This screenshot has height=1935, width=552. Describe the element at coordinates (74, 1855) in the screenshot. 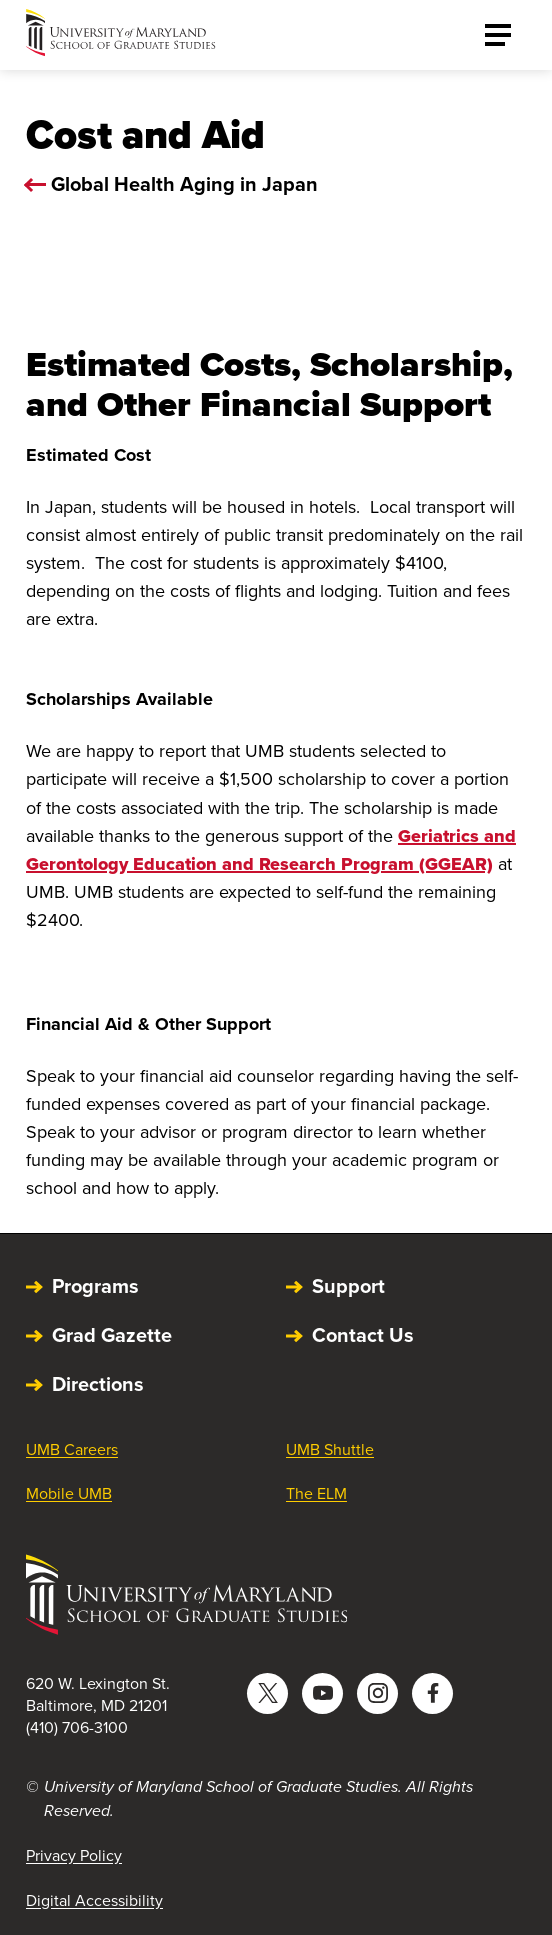

I see `Privacy Policy` at that location.